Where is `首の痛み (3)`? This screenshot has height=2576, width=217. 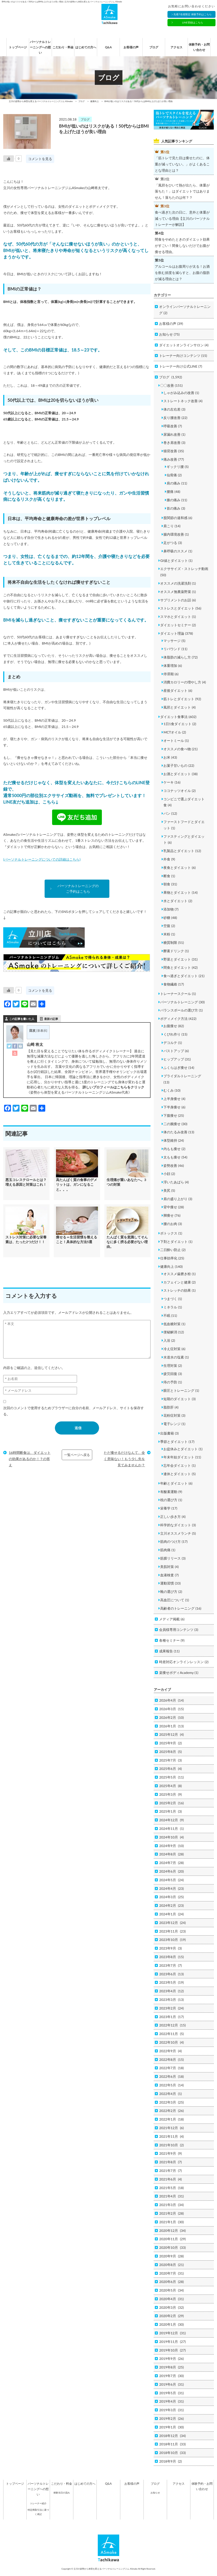 首の痛み (3) is located at coordinates (176, 514).